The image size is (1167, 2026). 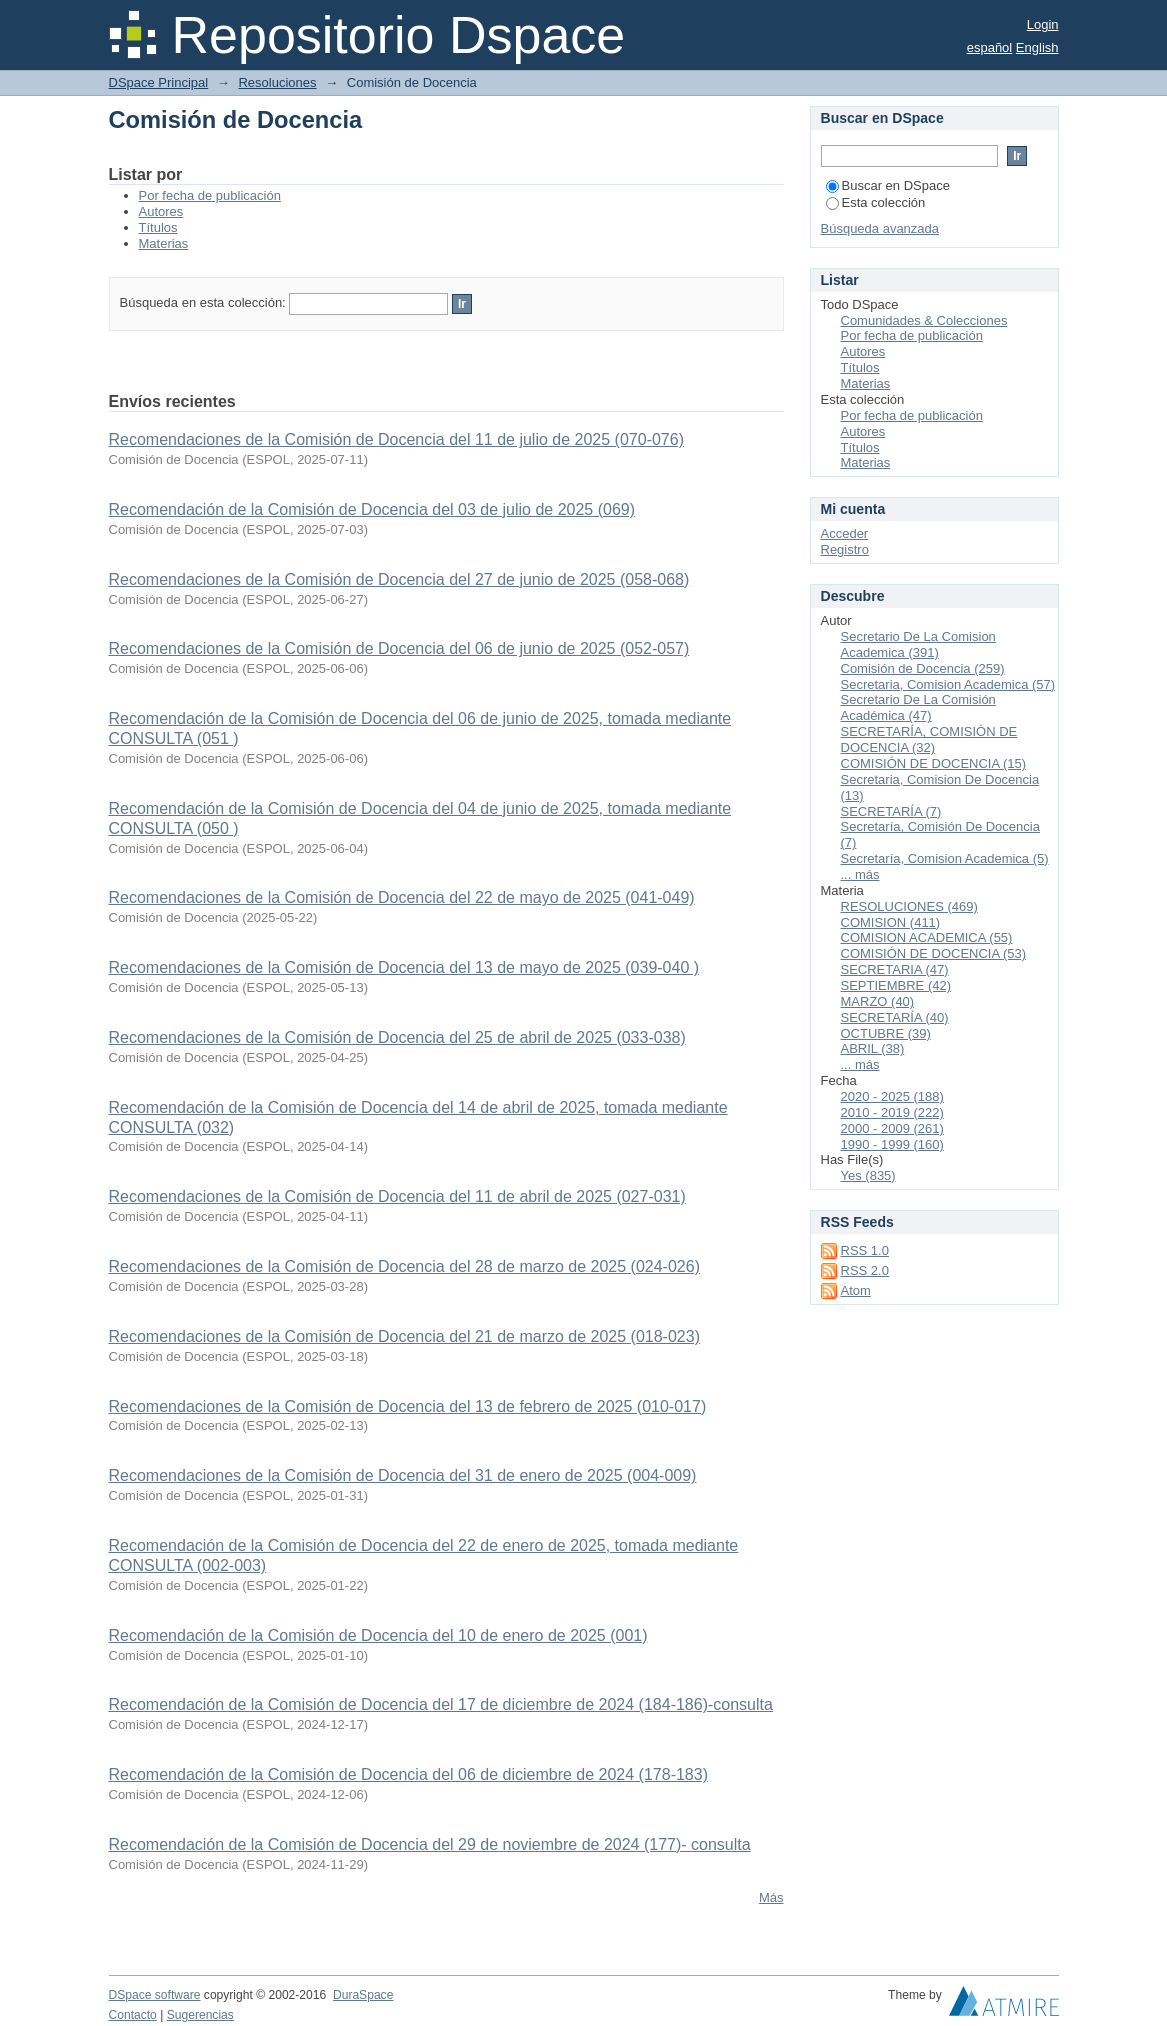 What do you see at coordinates (918, 644) in the screenshot?
I see `Secretario De La Comision Academica (391)` at bounding box center [918, 644].